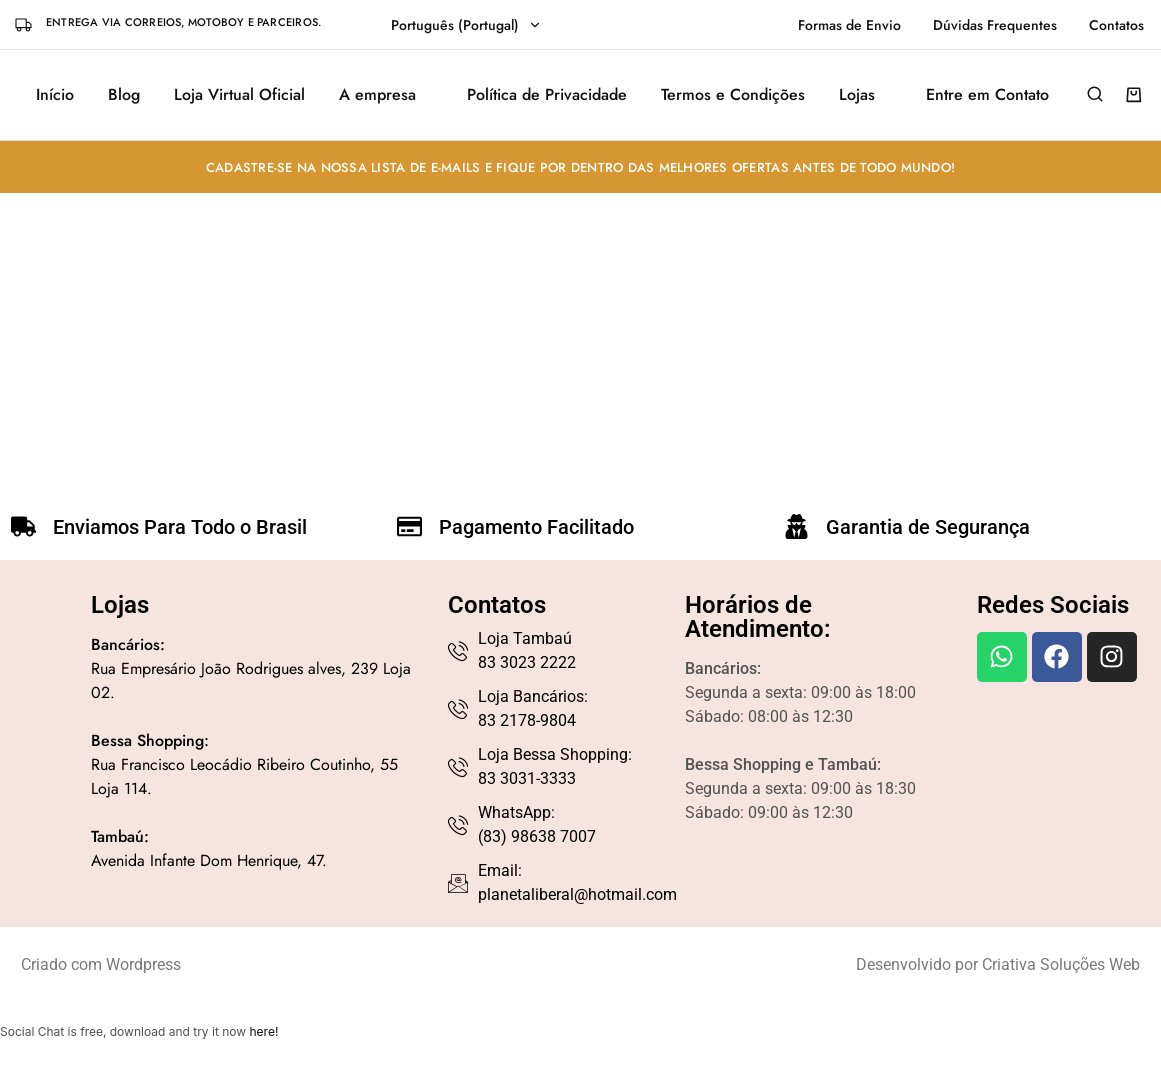 The width and height of the screenshot is (1161, 1081). I want to click on Dúvidas Frequentes, so click(995, 25).